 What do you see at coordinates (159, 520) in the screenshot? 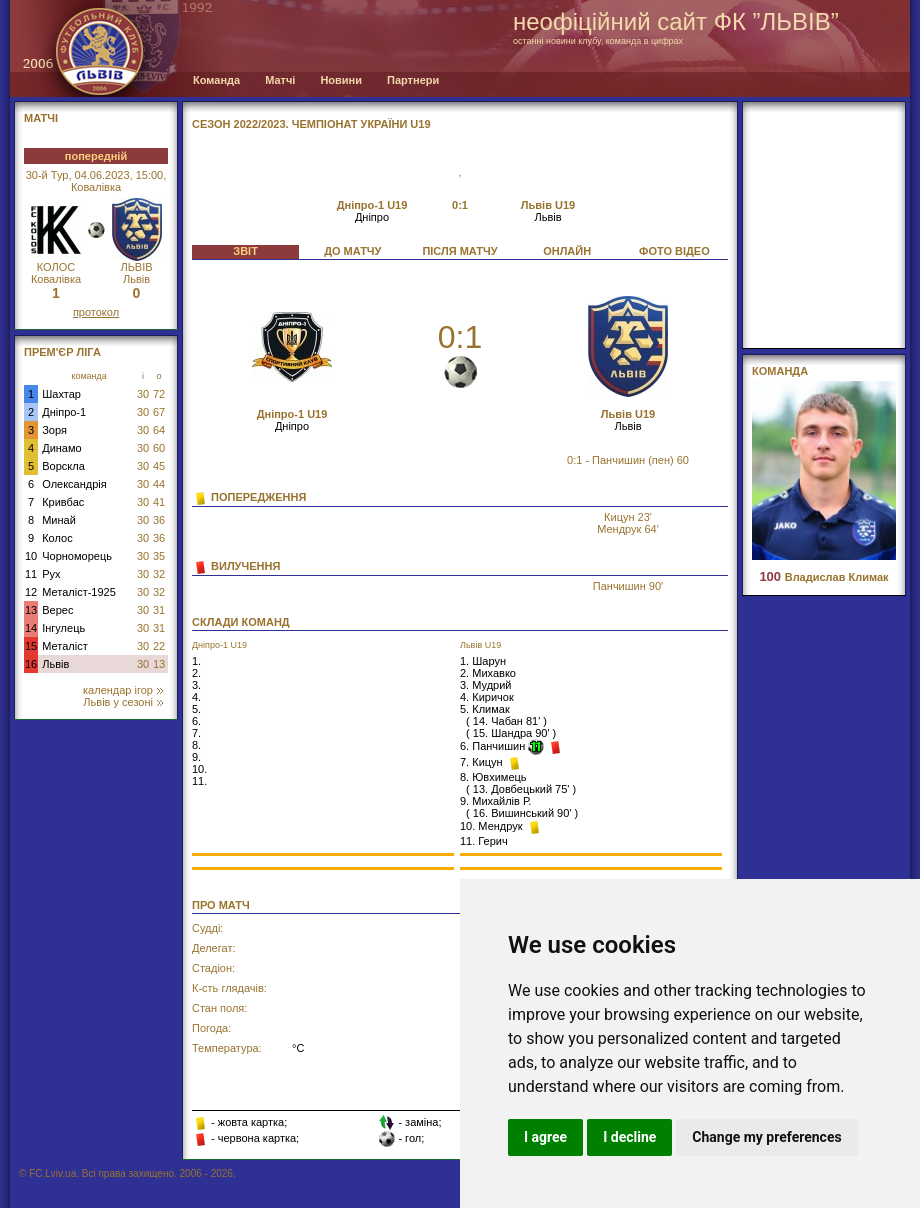
I see `36` at bounding box center [159, 520].